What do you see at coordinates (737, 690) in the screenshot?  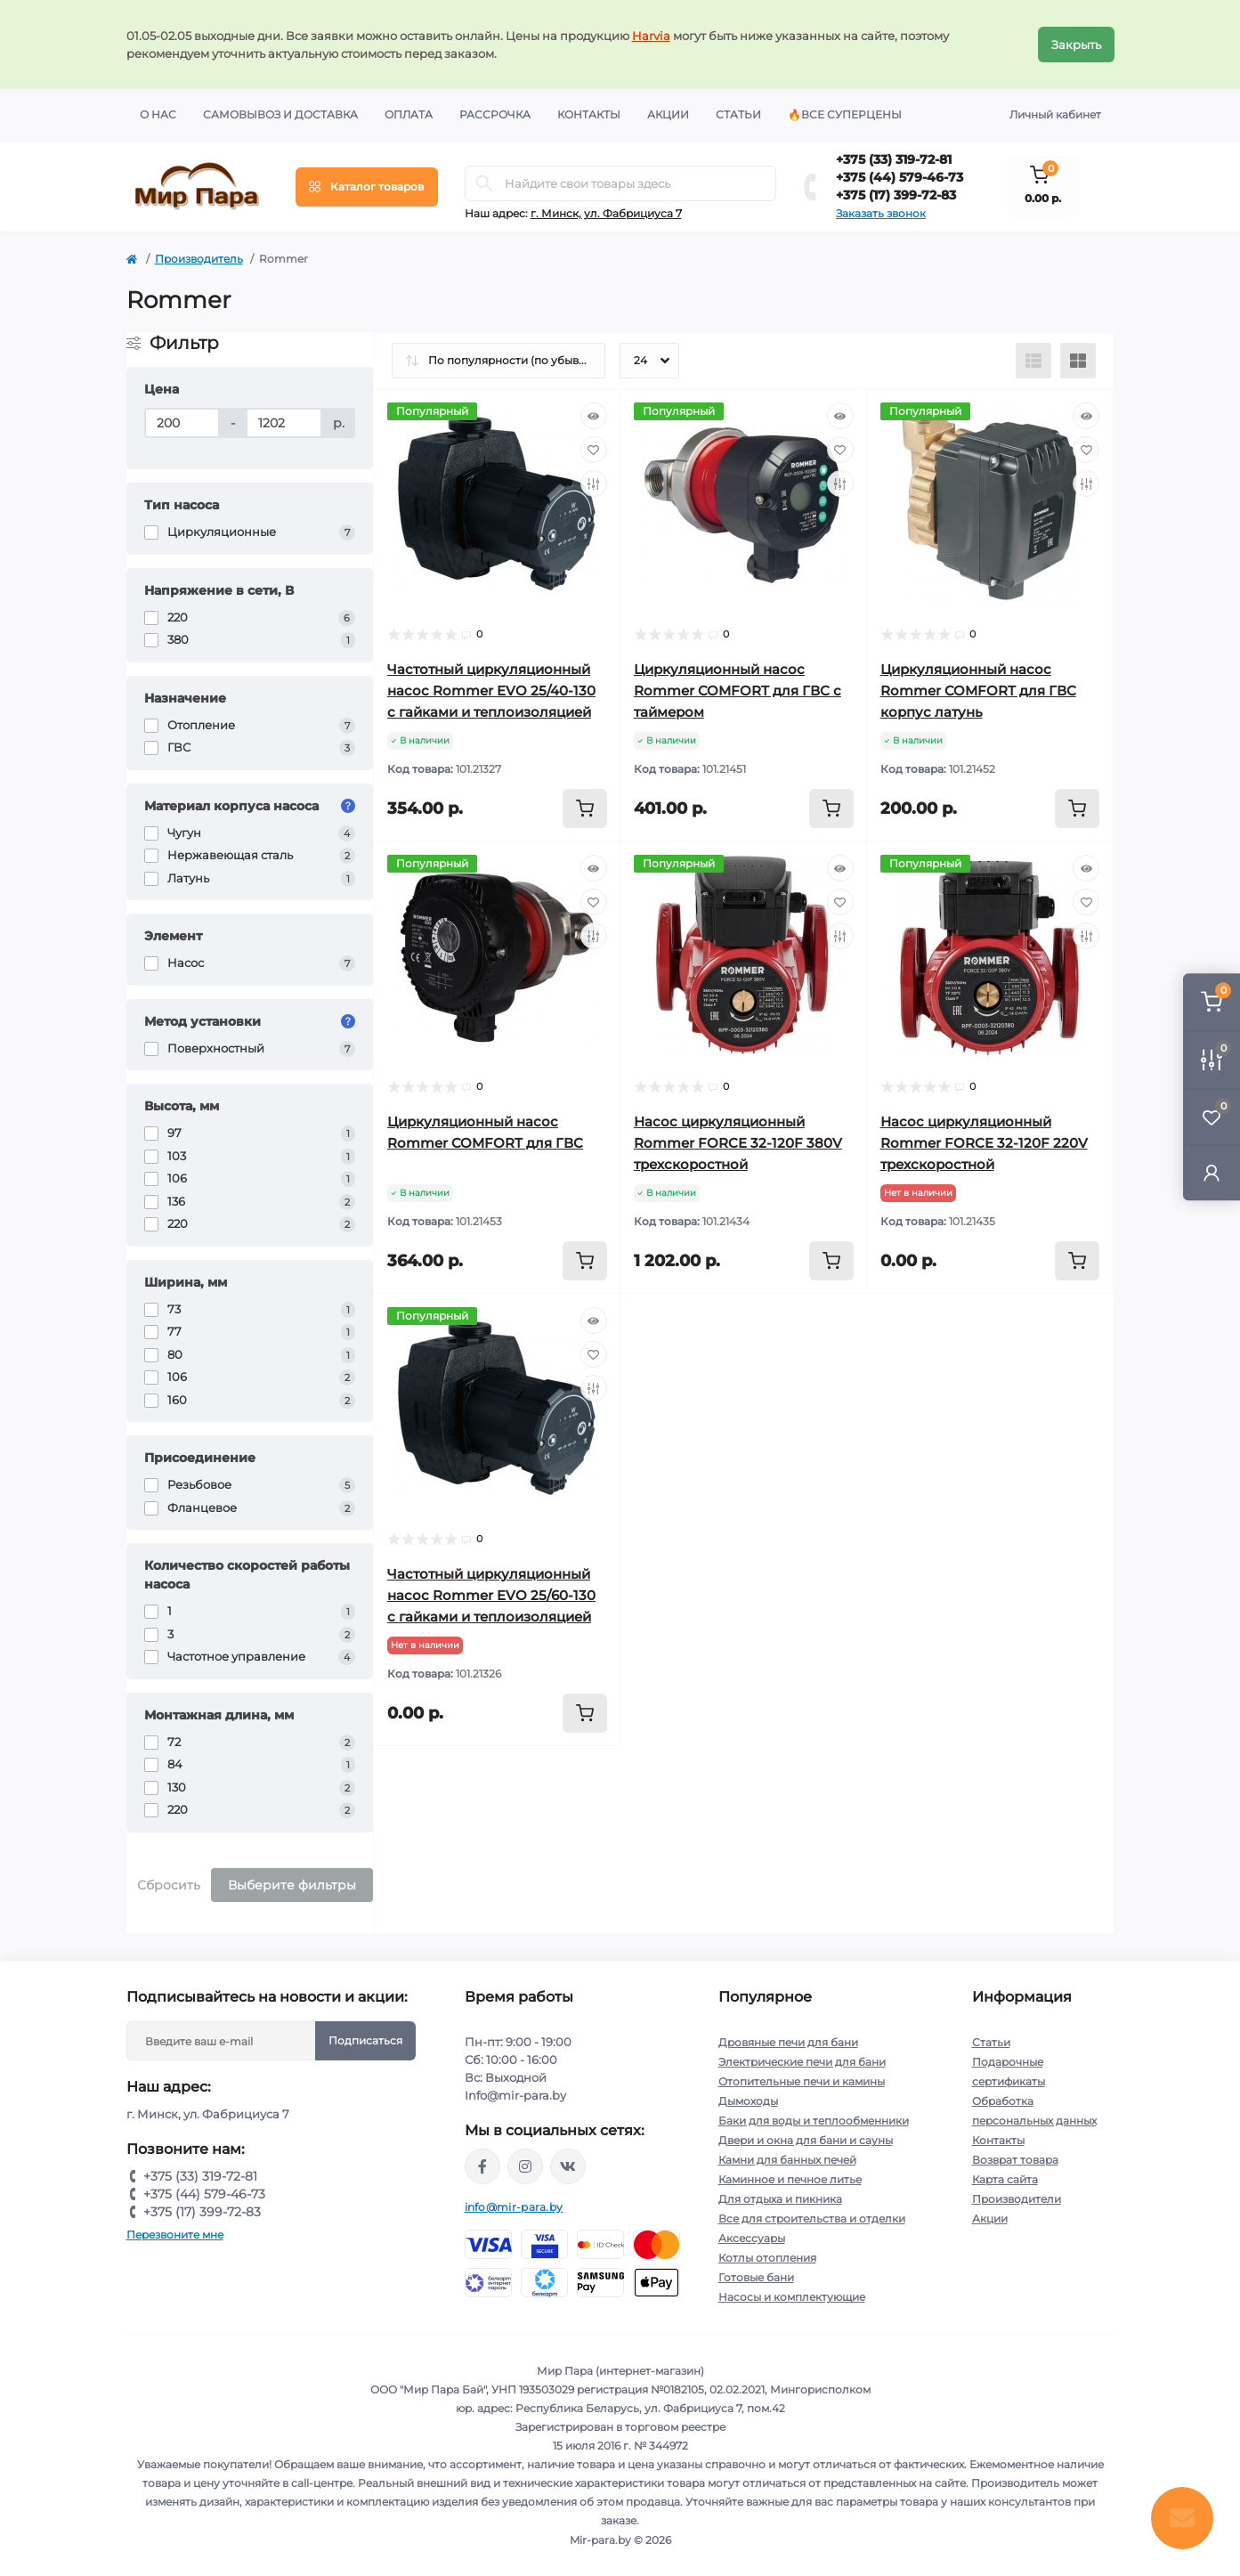 I see `Циркуляционный насос Rommer COMFORT для ГВС с таймером` at bounding box center [737, 690].